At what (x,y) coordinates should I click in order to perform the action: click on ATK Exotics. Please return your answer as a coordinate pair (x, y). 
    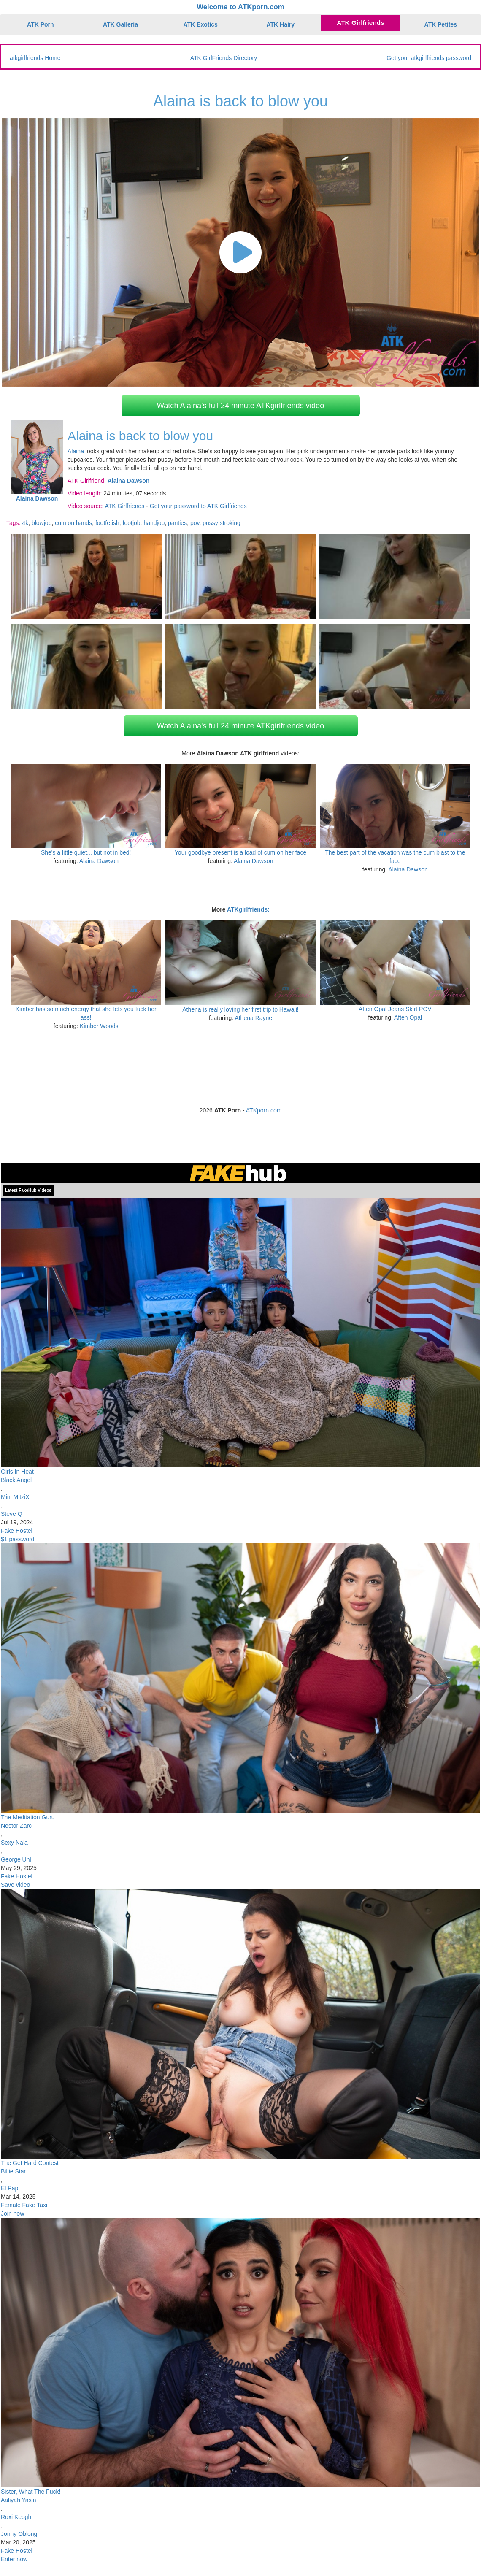
    Looking at the image, I should click on (200, 24).